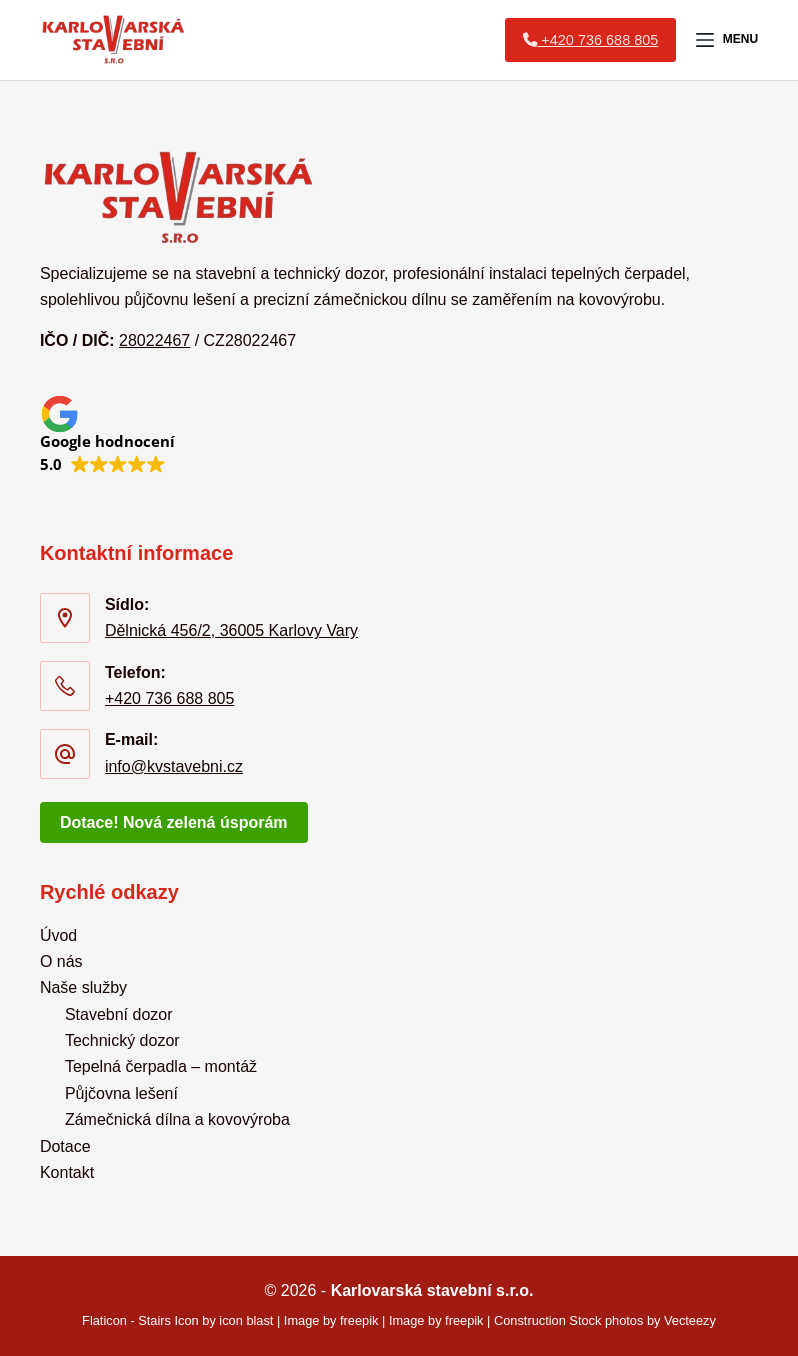 This screenshot has width=798, height=1356. What do you see at coordinates (107, 434) in the screenshot?
I see `[button]` at bounding box center [107, 434].